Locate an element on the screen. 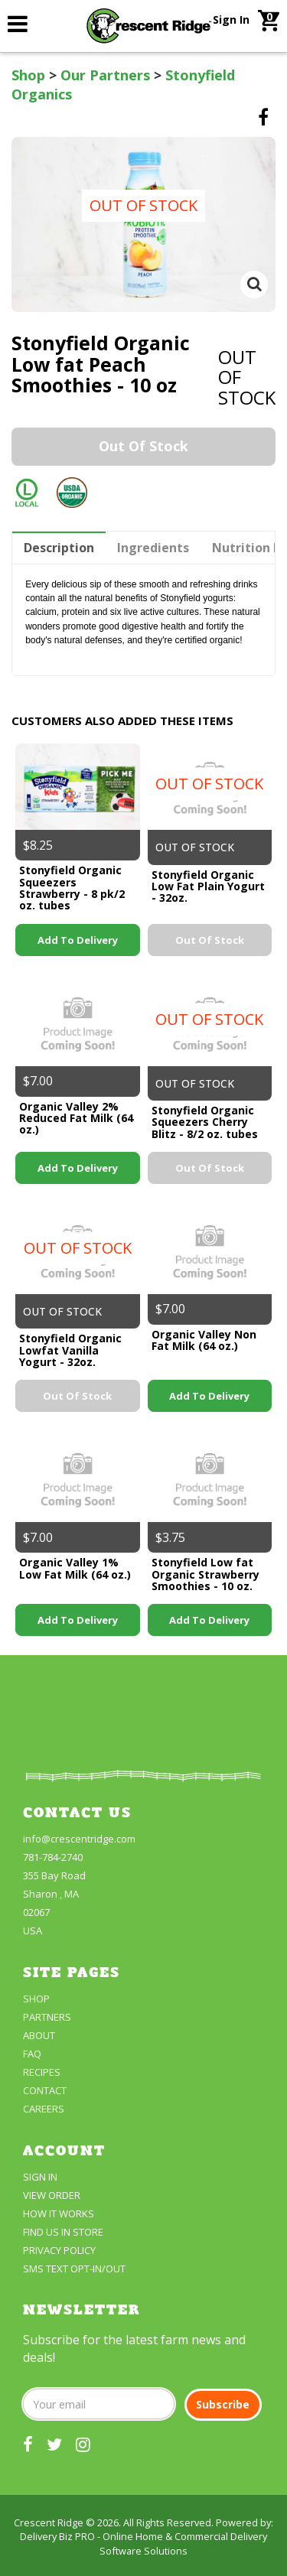 The height and width of the screenshot is (2576, 287). Recipes is located at coordinates (41, 2072).